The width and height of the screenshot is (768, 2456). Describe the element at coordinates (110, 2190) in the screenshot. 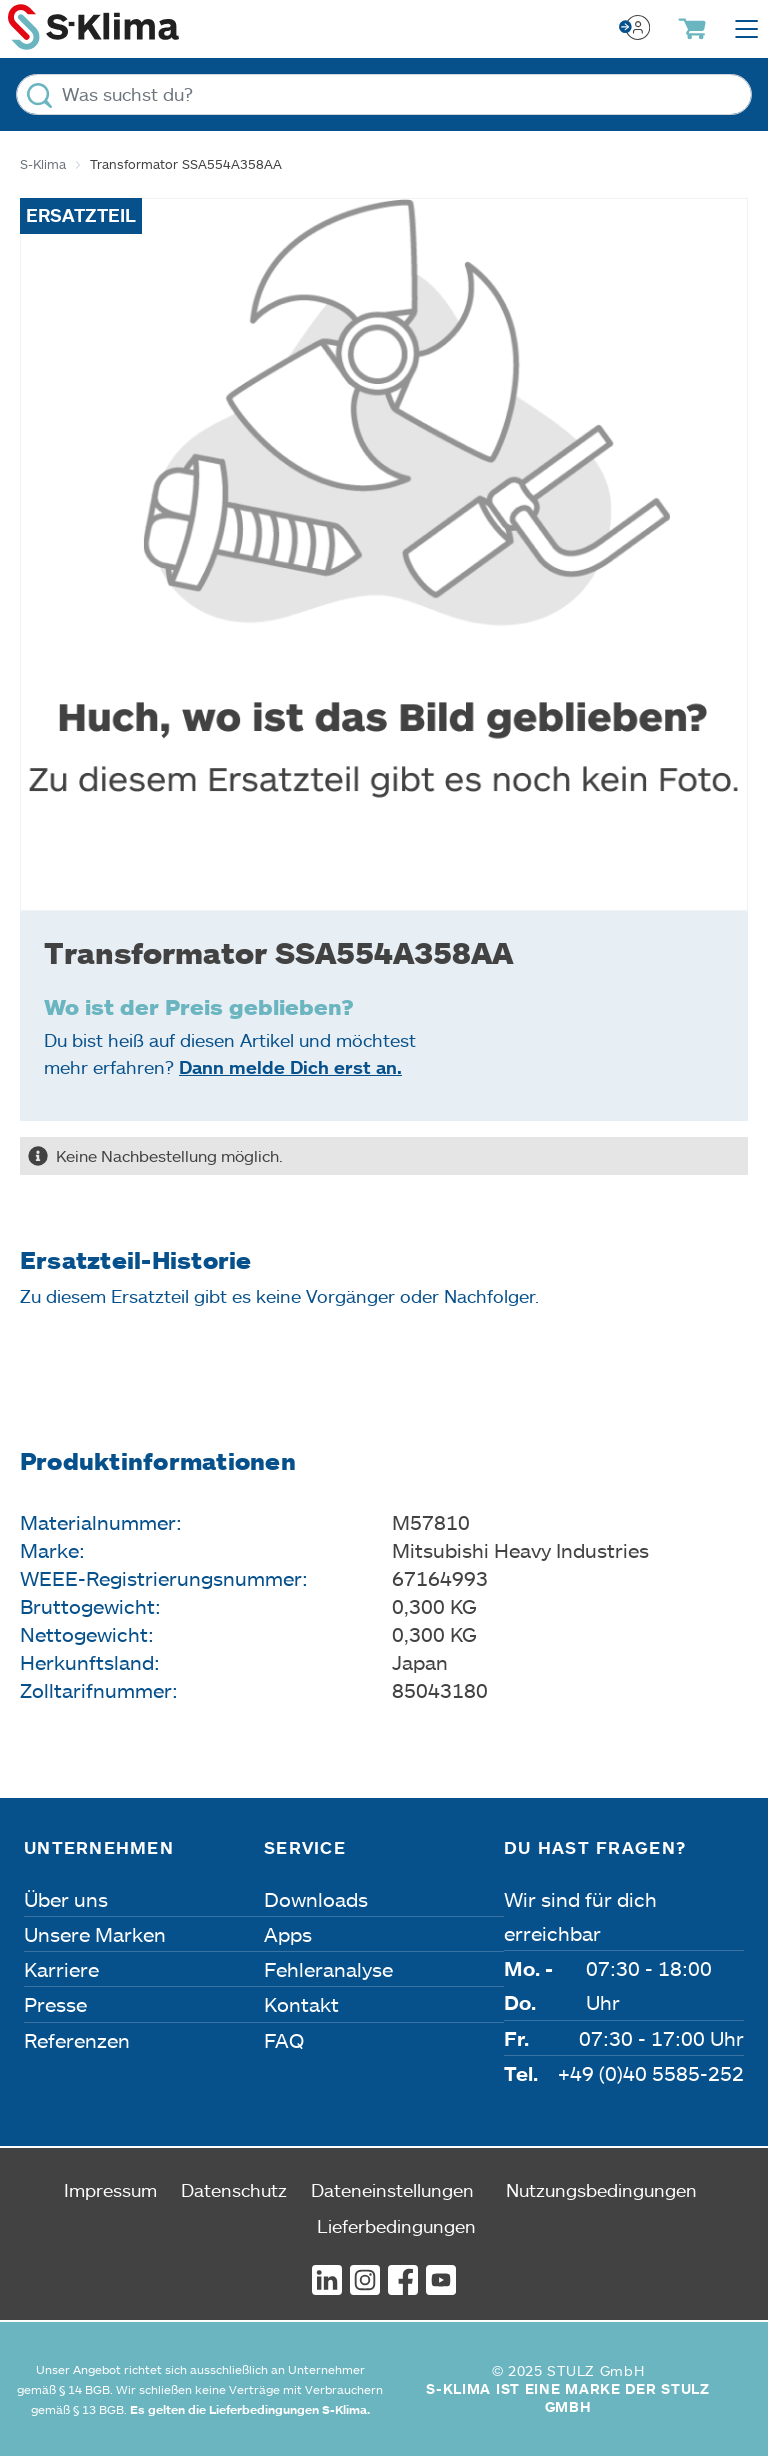

I see `Impressum` at that location.